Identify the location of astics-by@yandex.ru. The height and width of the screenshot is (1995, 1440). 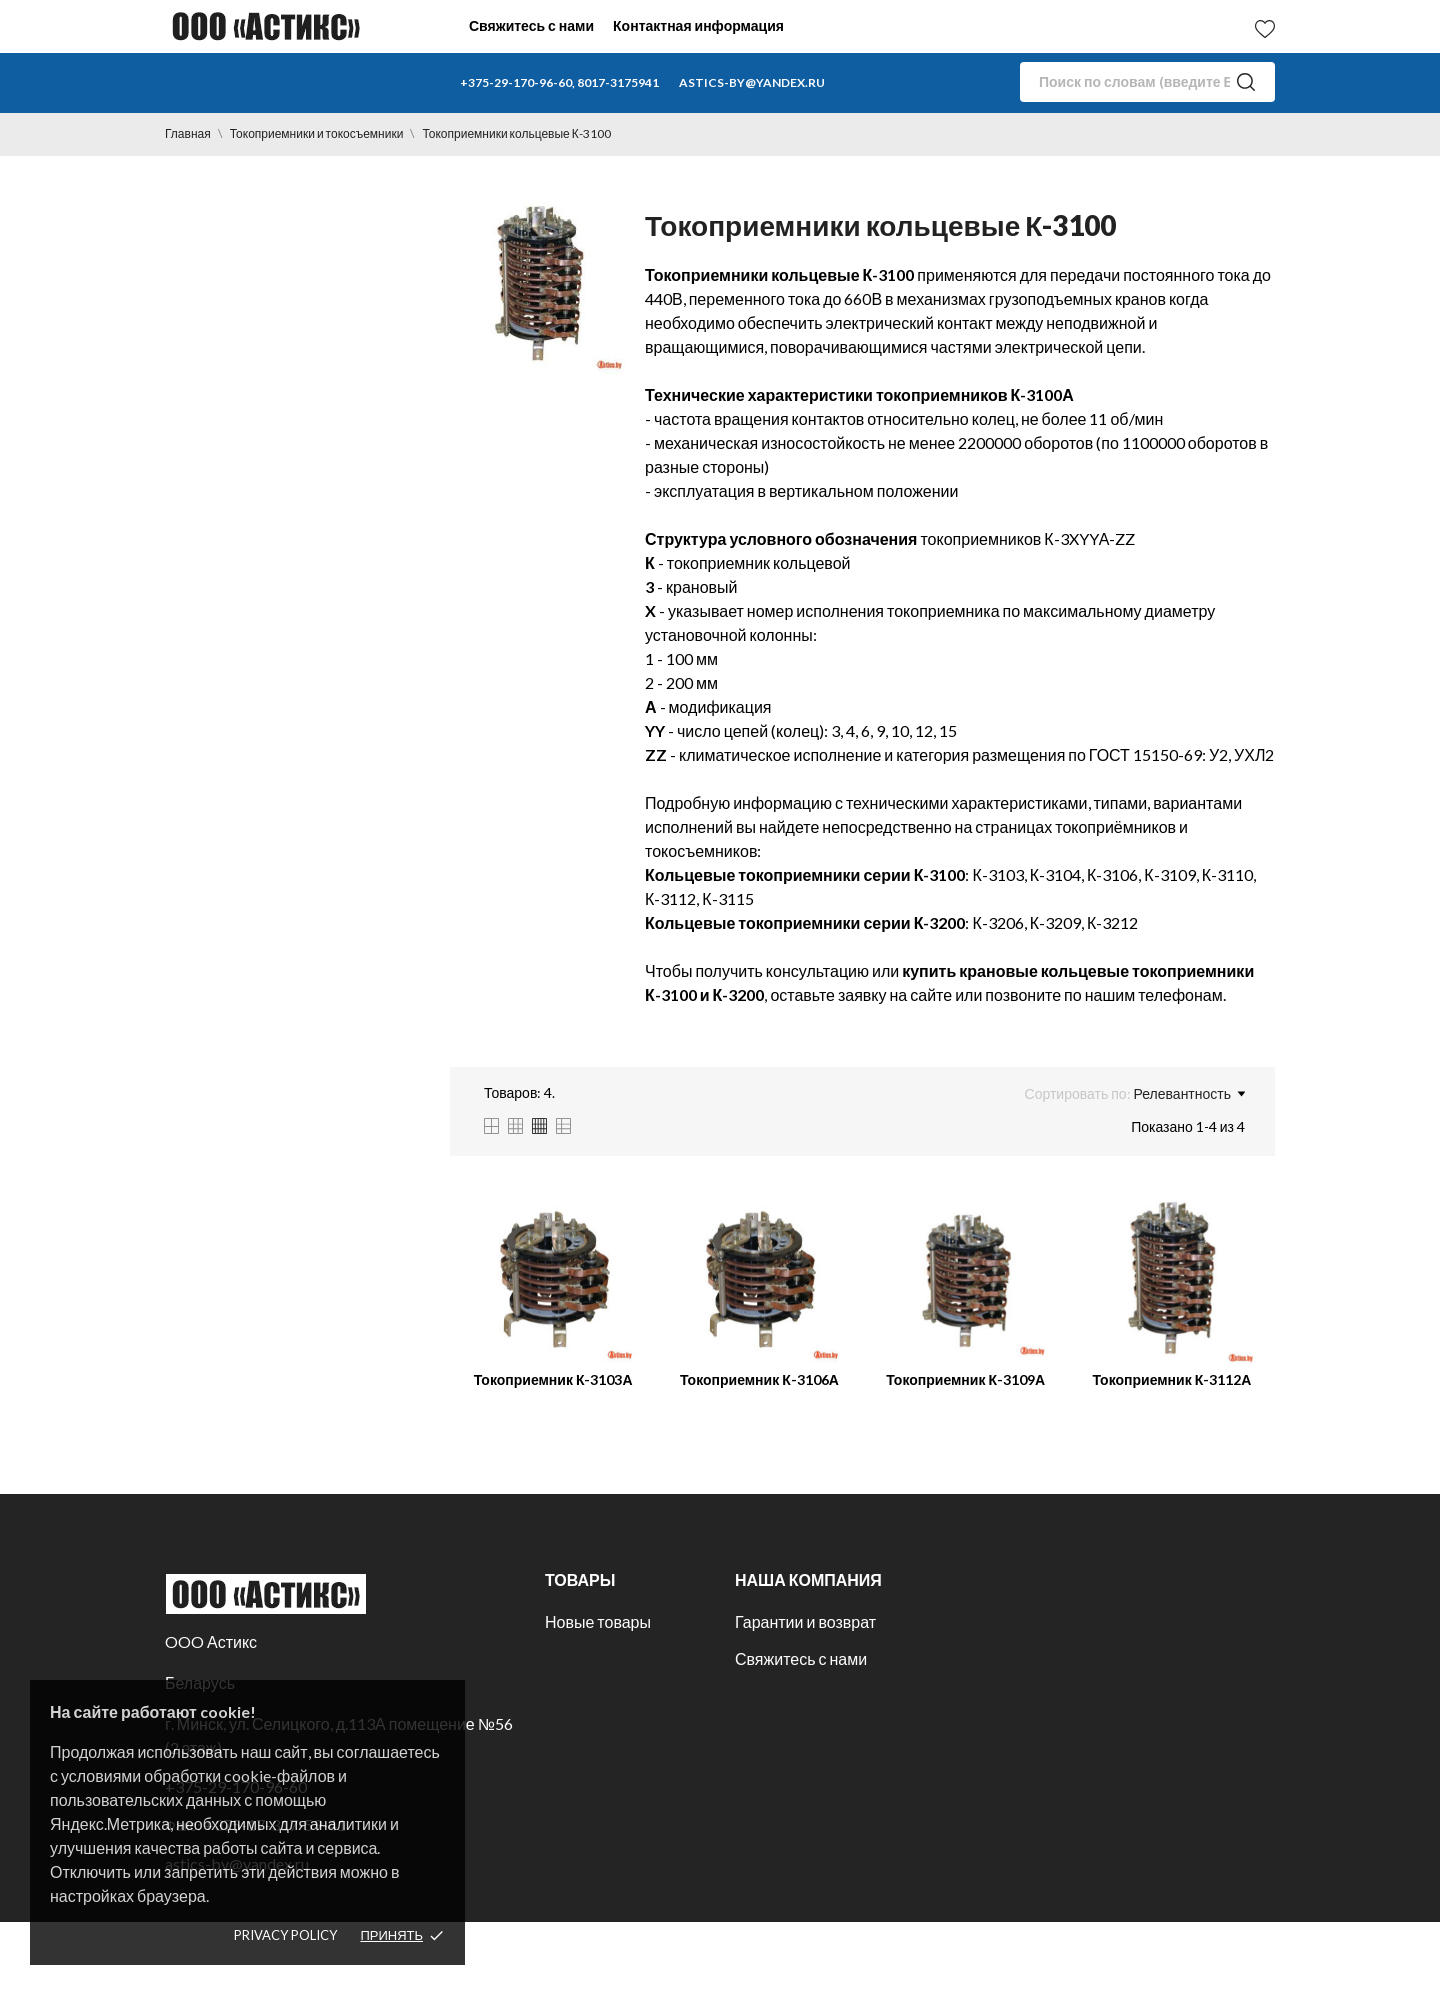
(752, 82).